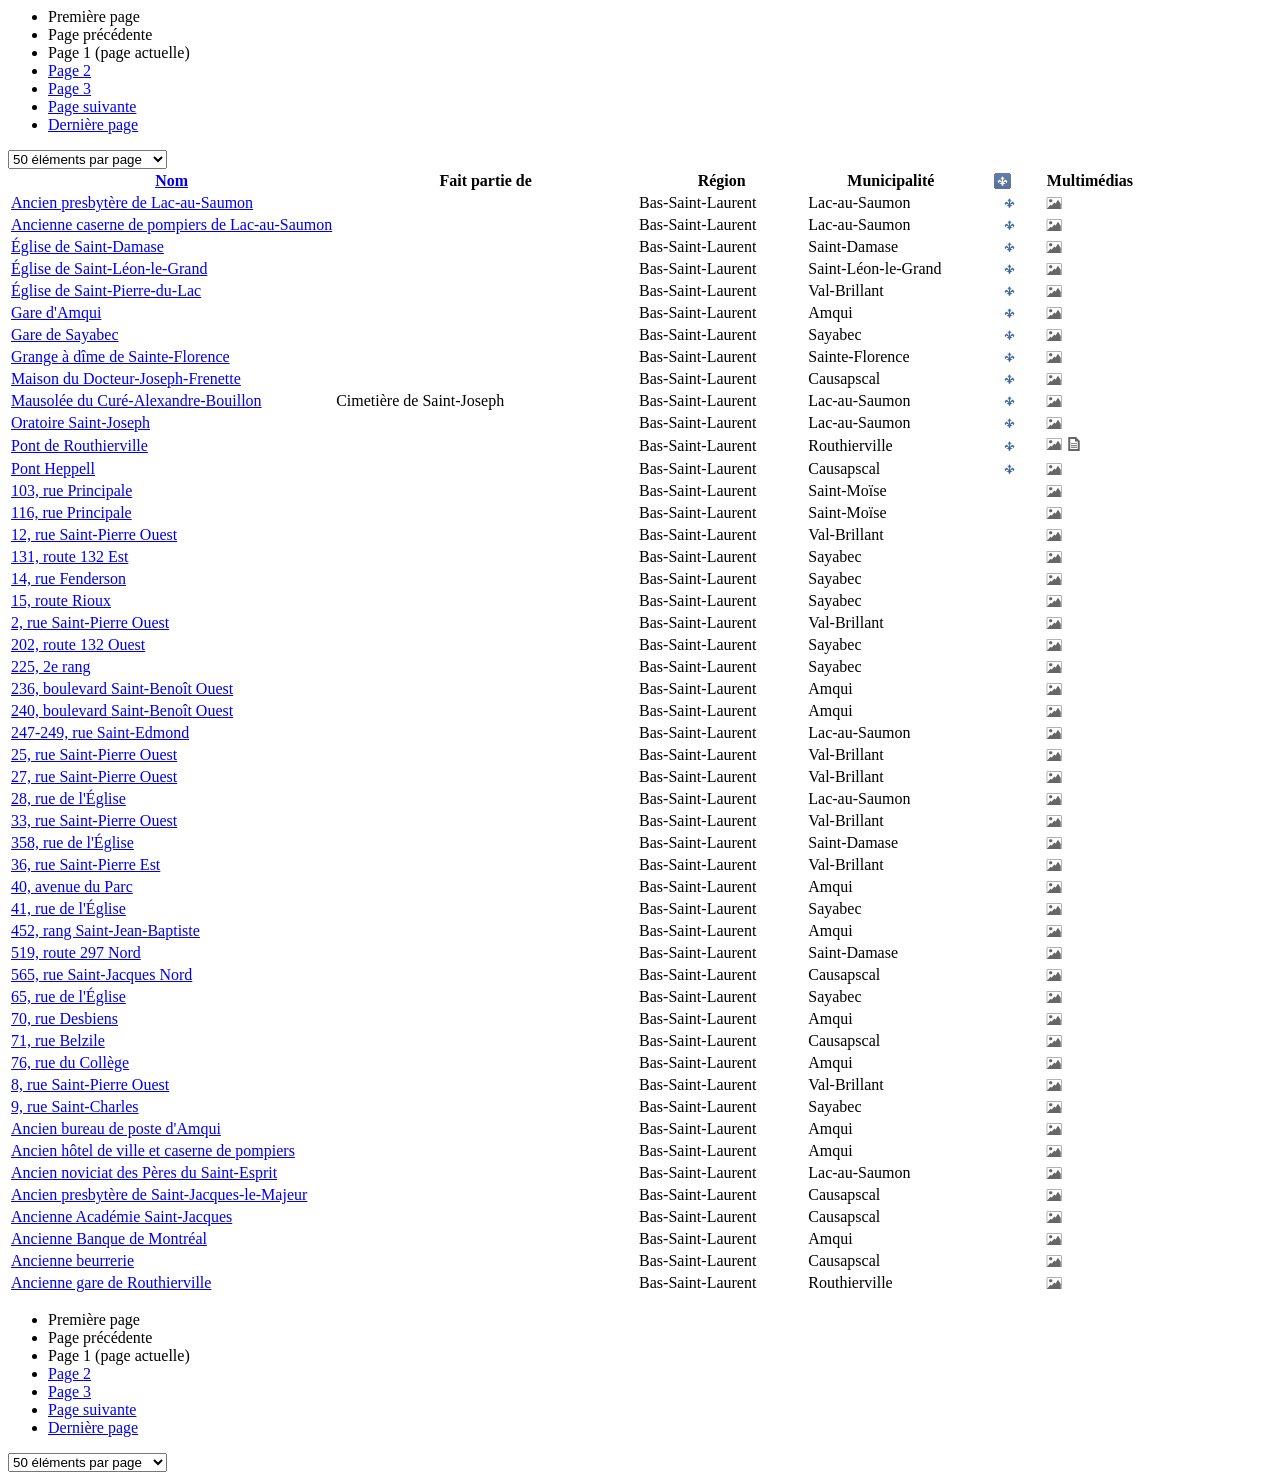  What do you see at coordinates (90, 1084) in the screenshot?
I see `8, rue Saint-Pierre Ouest` at bounding box center [90, 1084].